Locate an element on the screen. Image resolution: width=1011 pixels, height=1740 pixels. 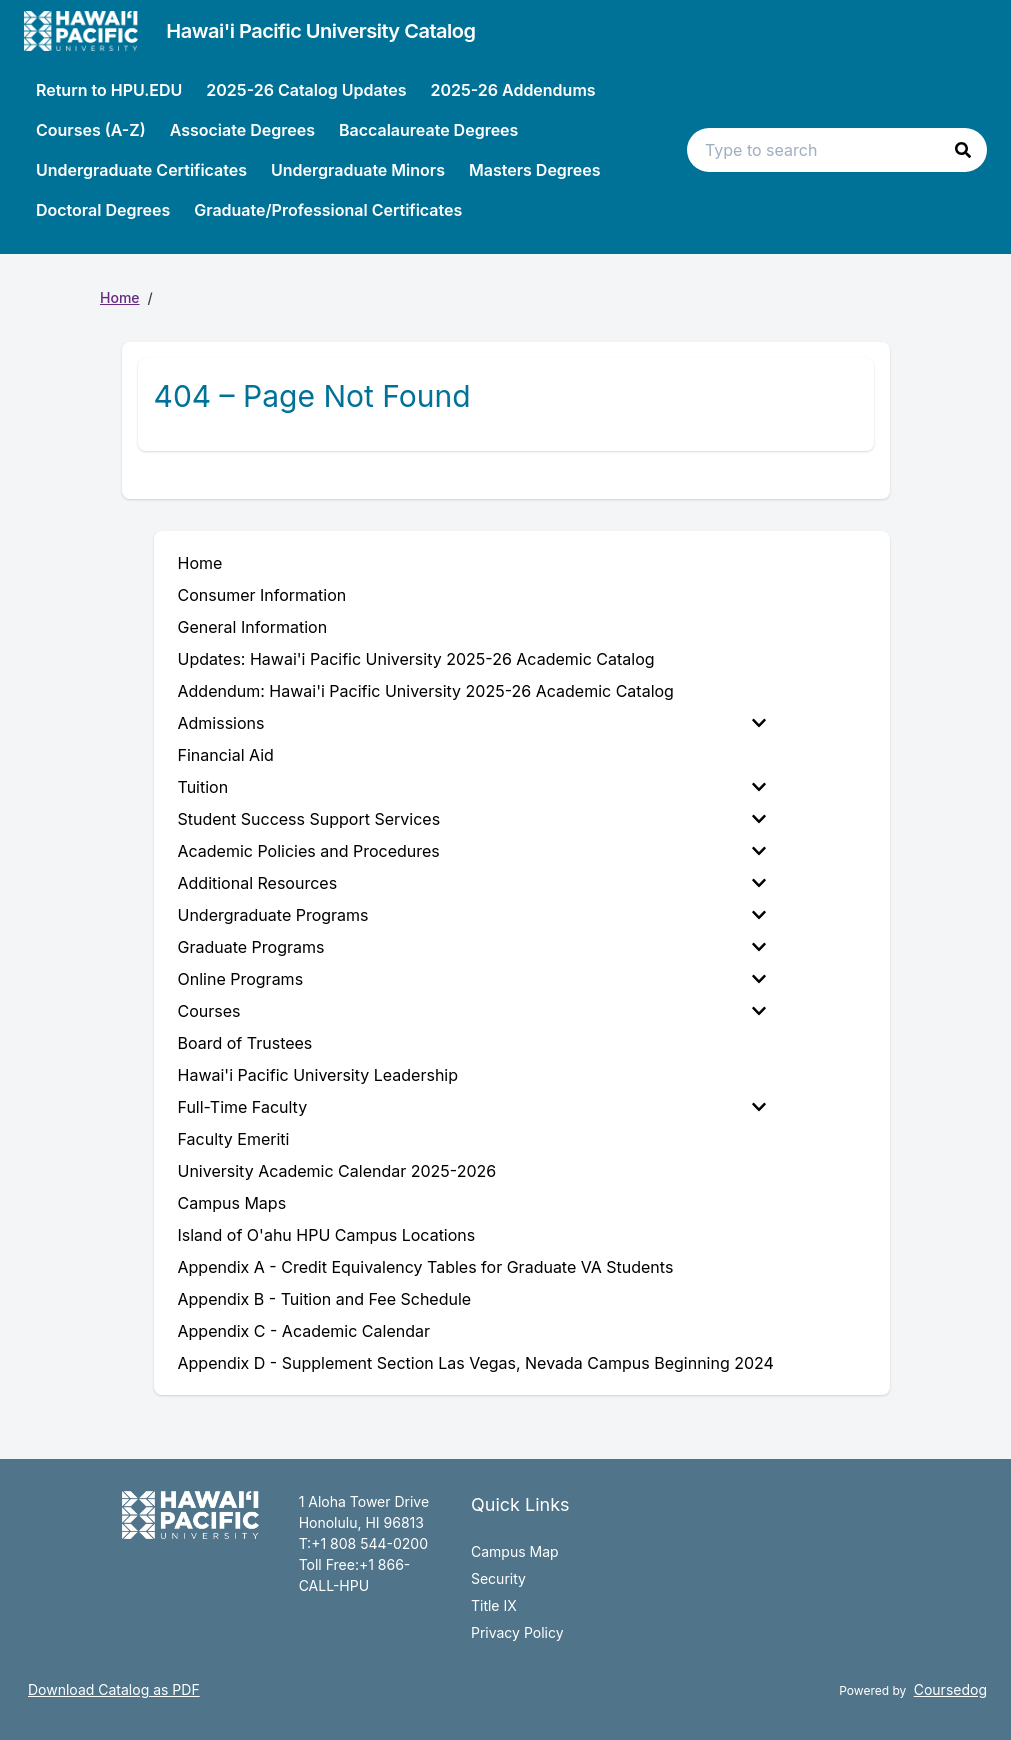
[Search text input] is located at coordinates (837, 150).